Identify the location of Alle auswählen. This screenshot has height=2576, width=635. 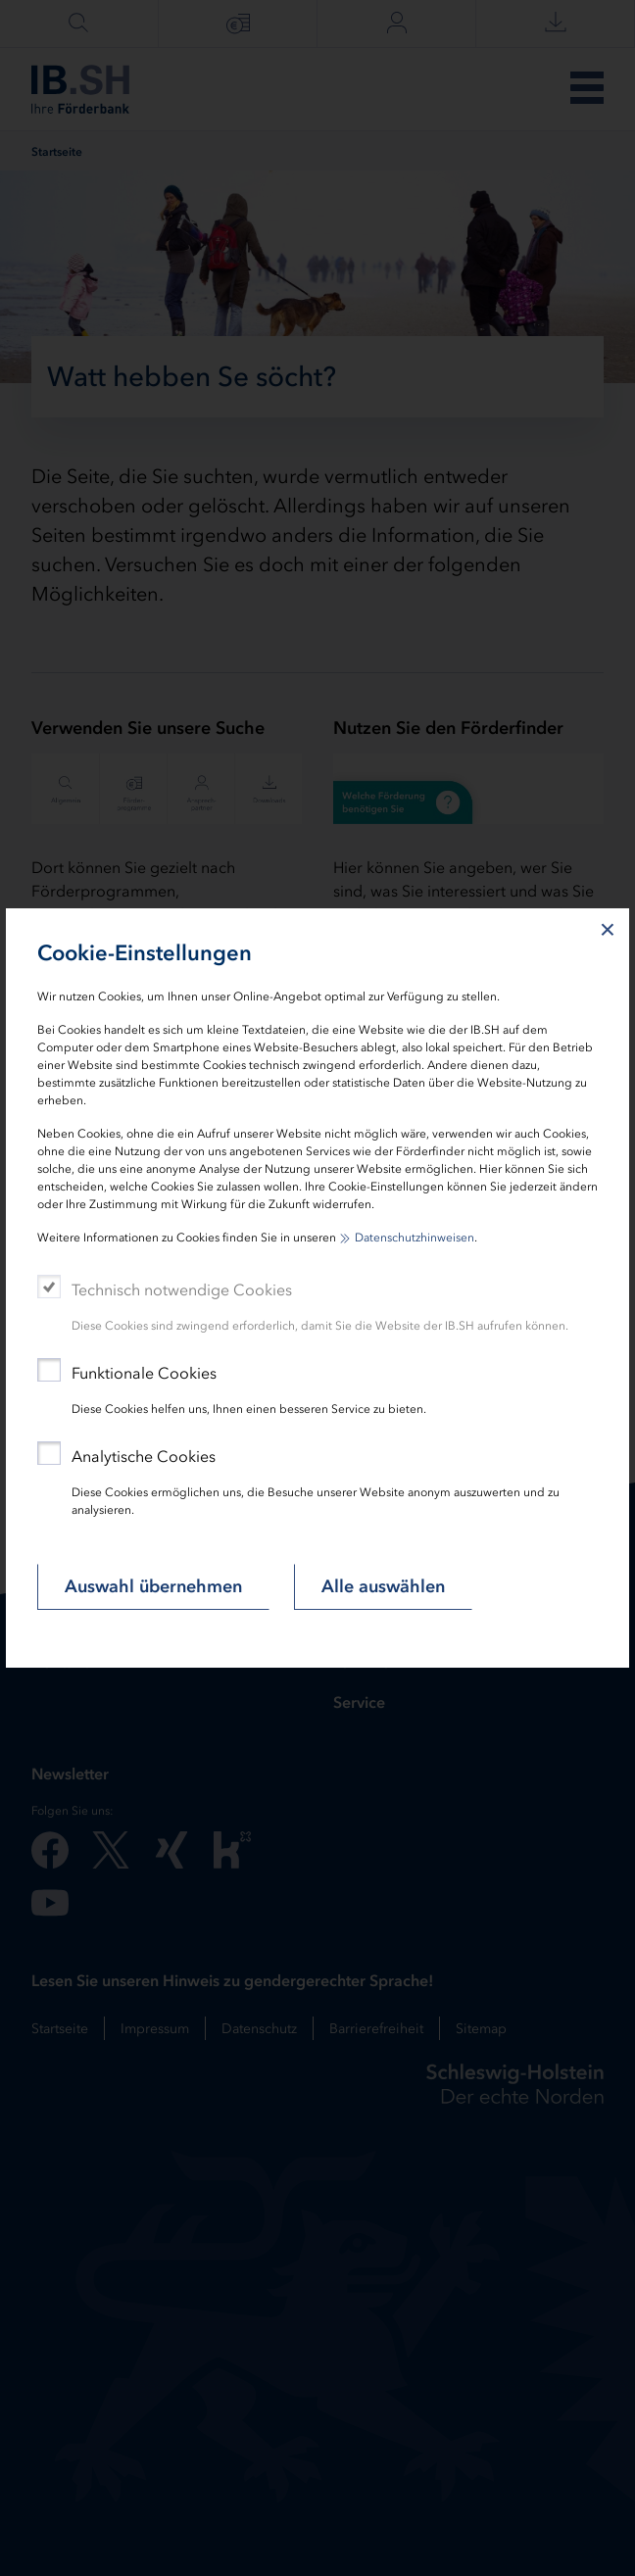
(383, 1586).